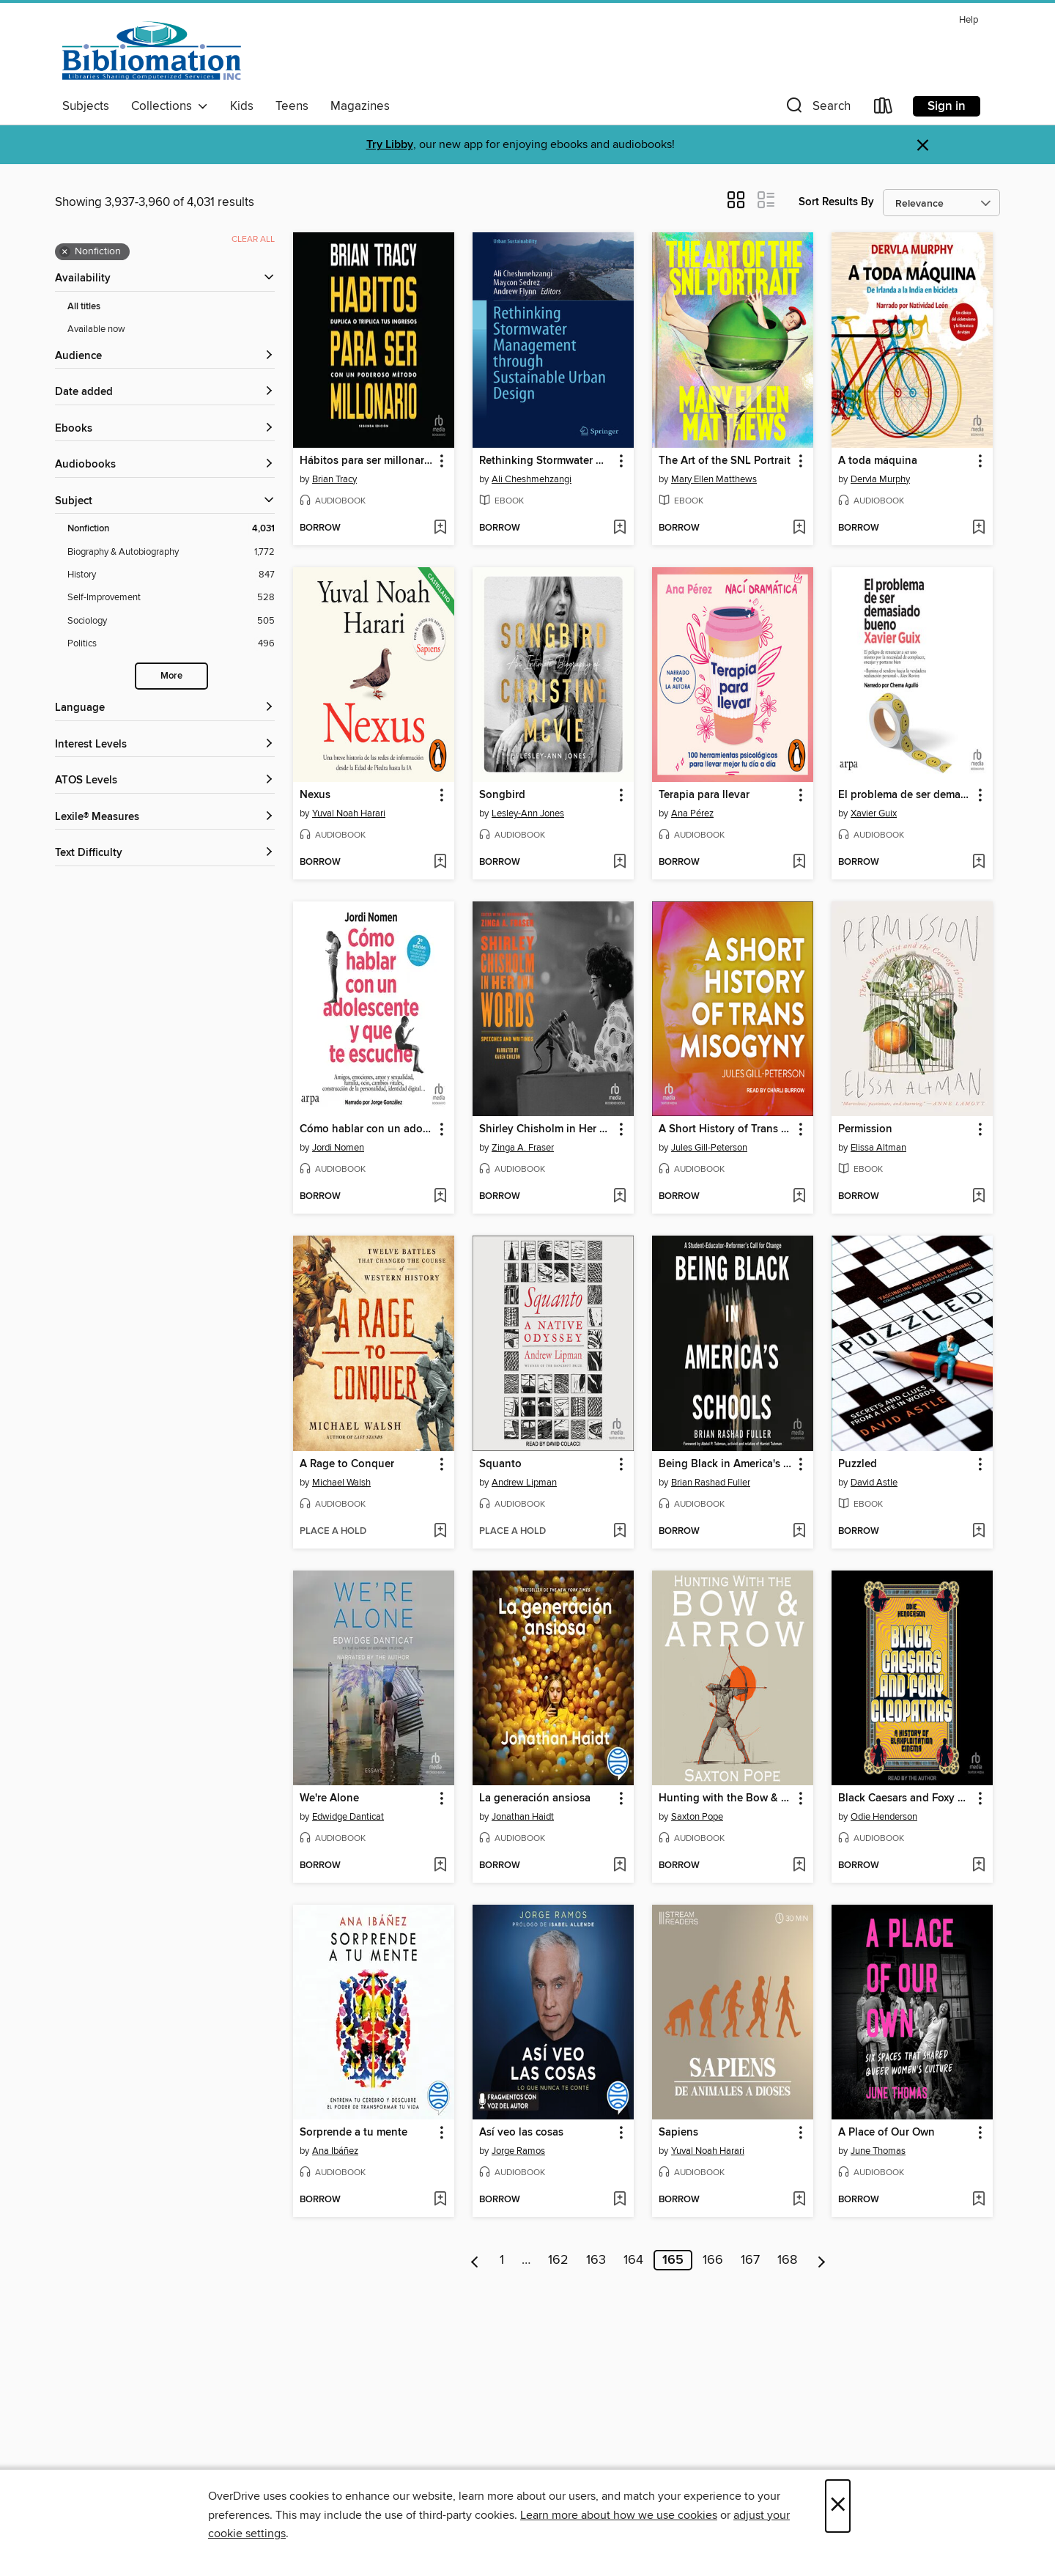 This screenshot has height=2576, width=1055. What do you see at coordinates (165, 708) in the screenshot?
I see `[Language filters]` at bounding box center [165, 708].